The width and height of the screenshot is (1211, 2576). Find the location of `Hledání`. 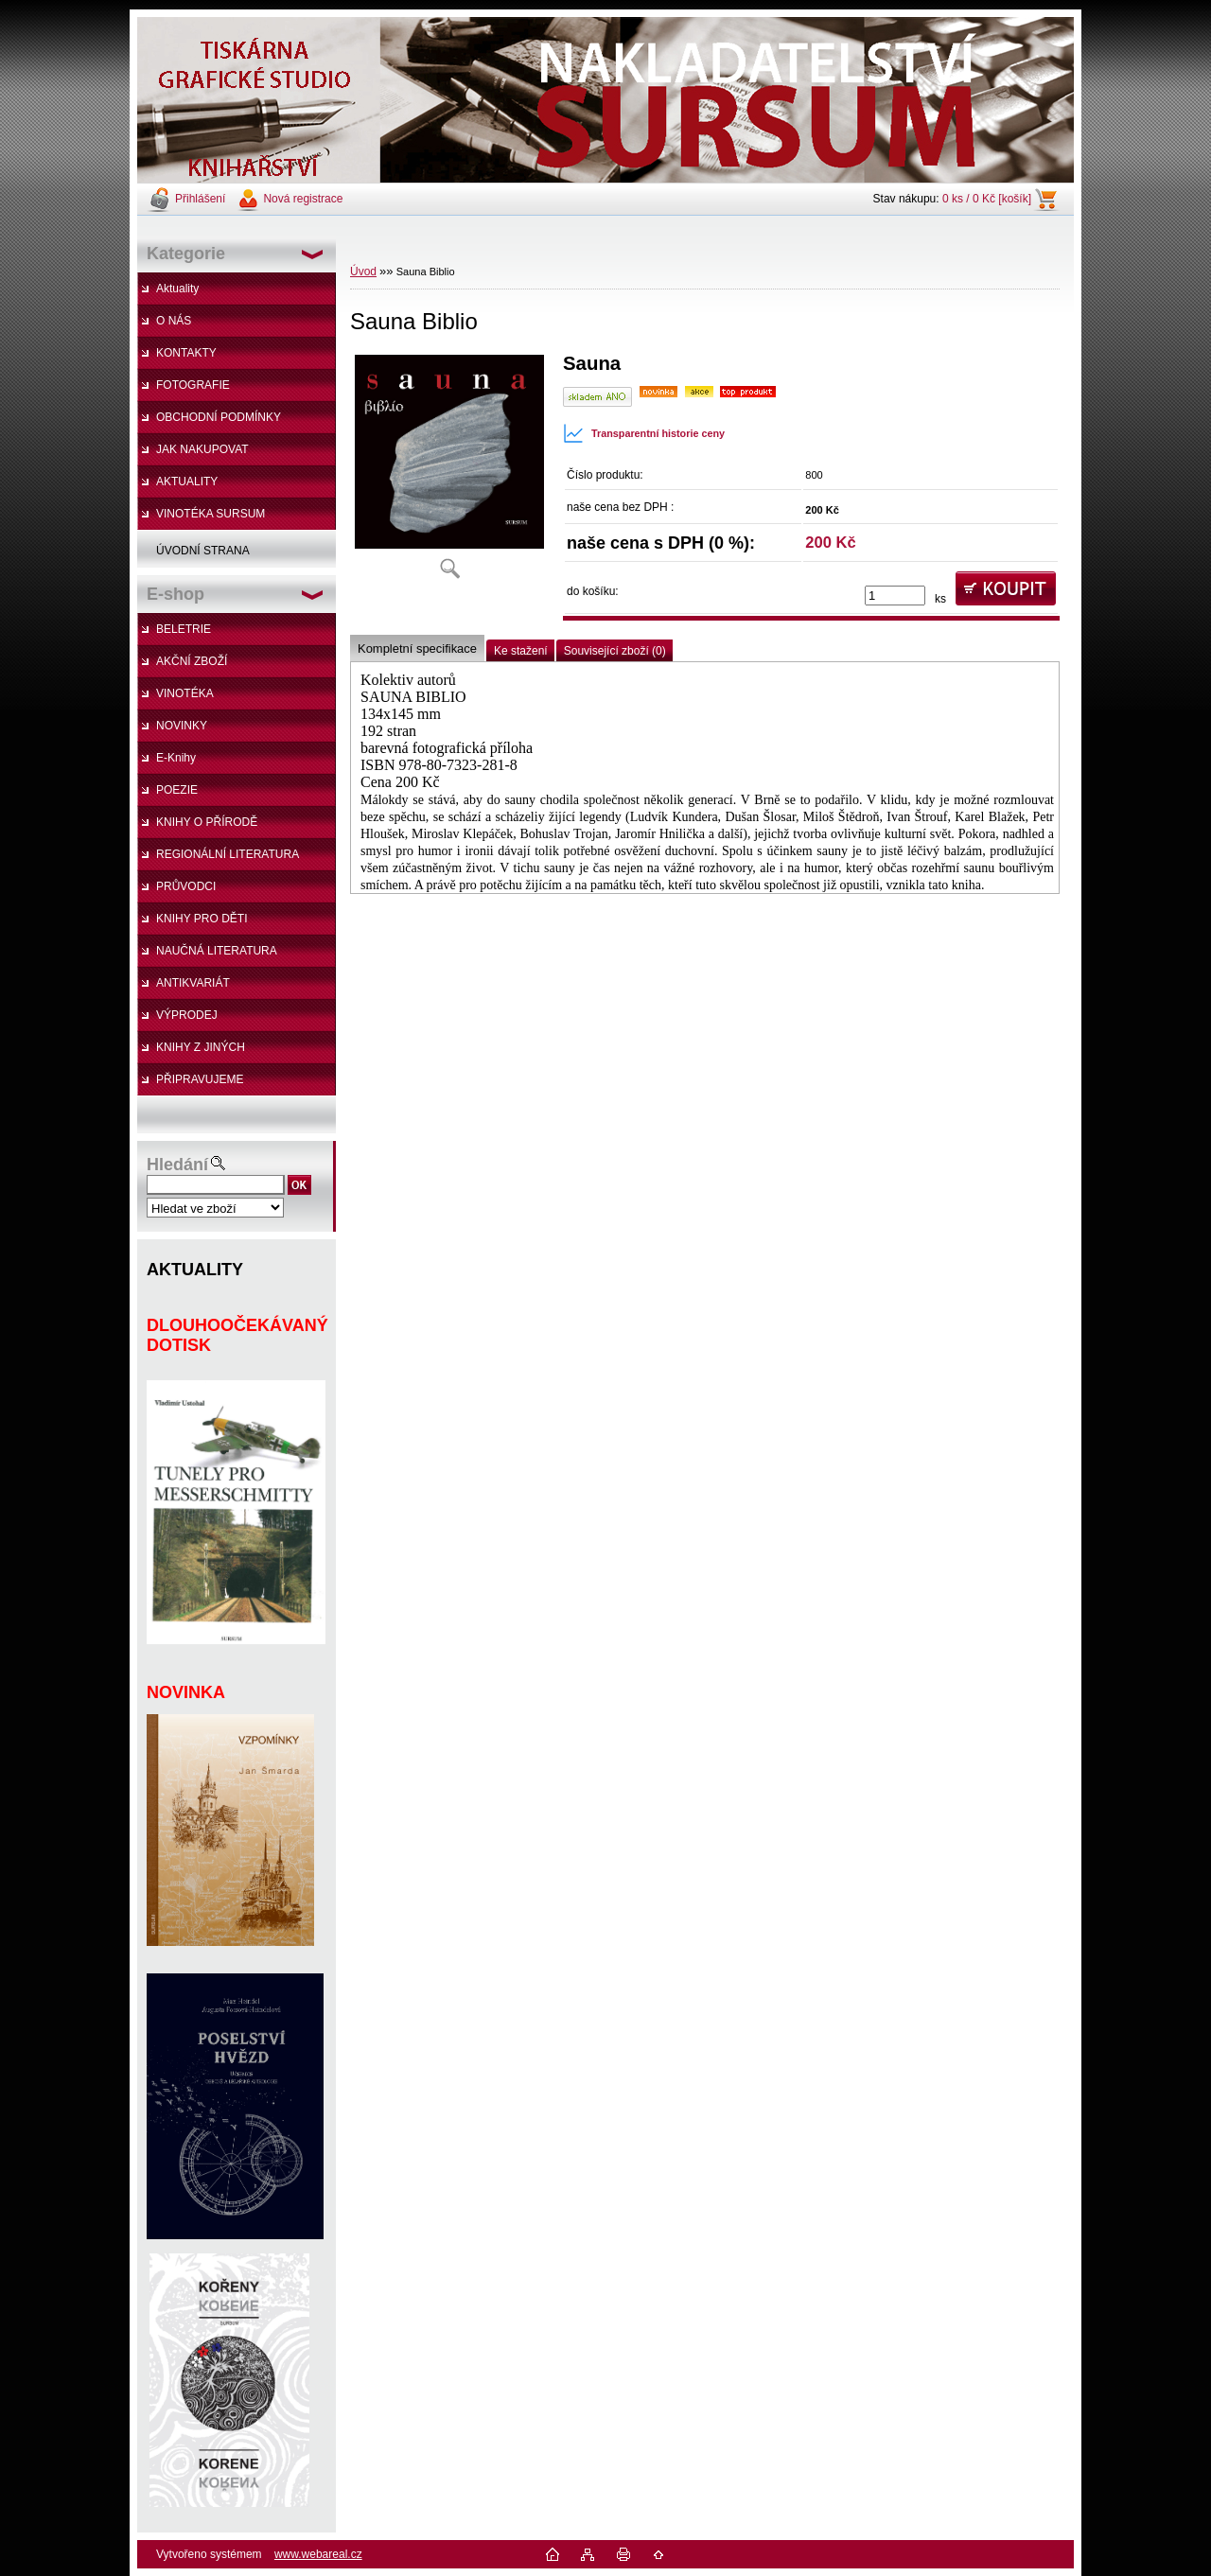

Hledání is located at coordinates (177, 1164).